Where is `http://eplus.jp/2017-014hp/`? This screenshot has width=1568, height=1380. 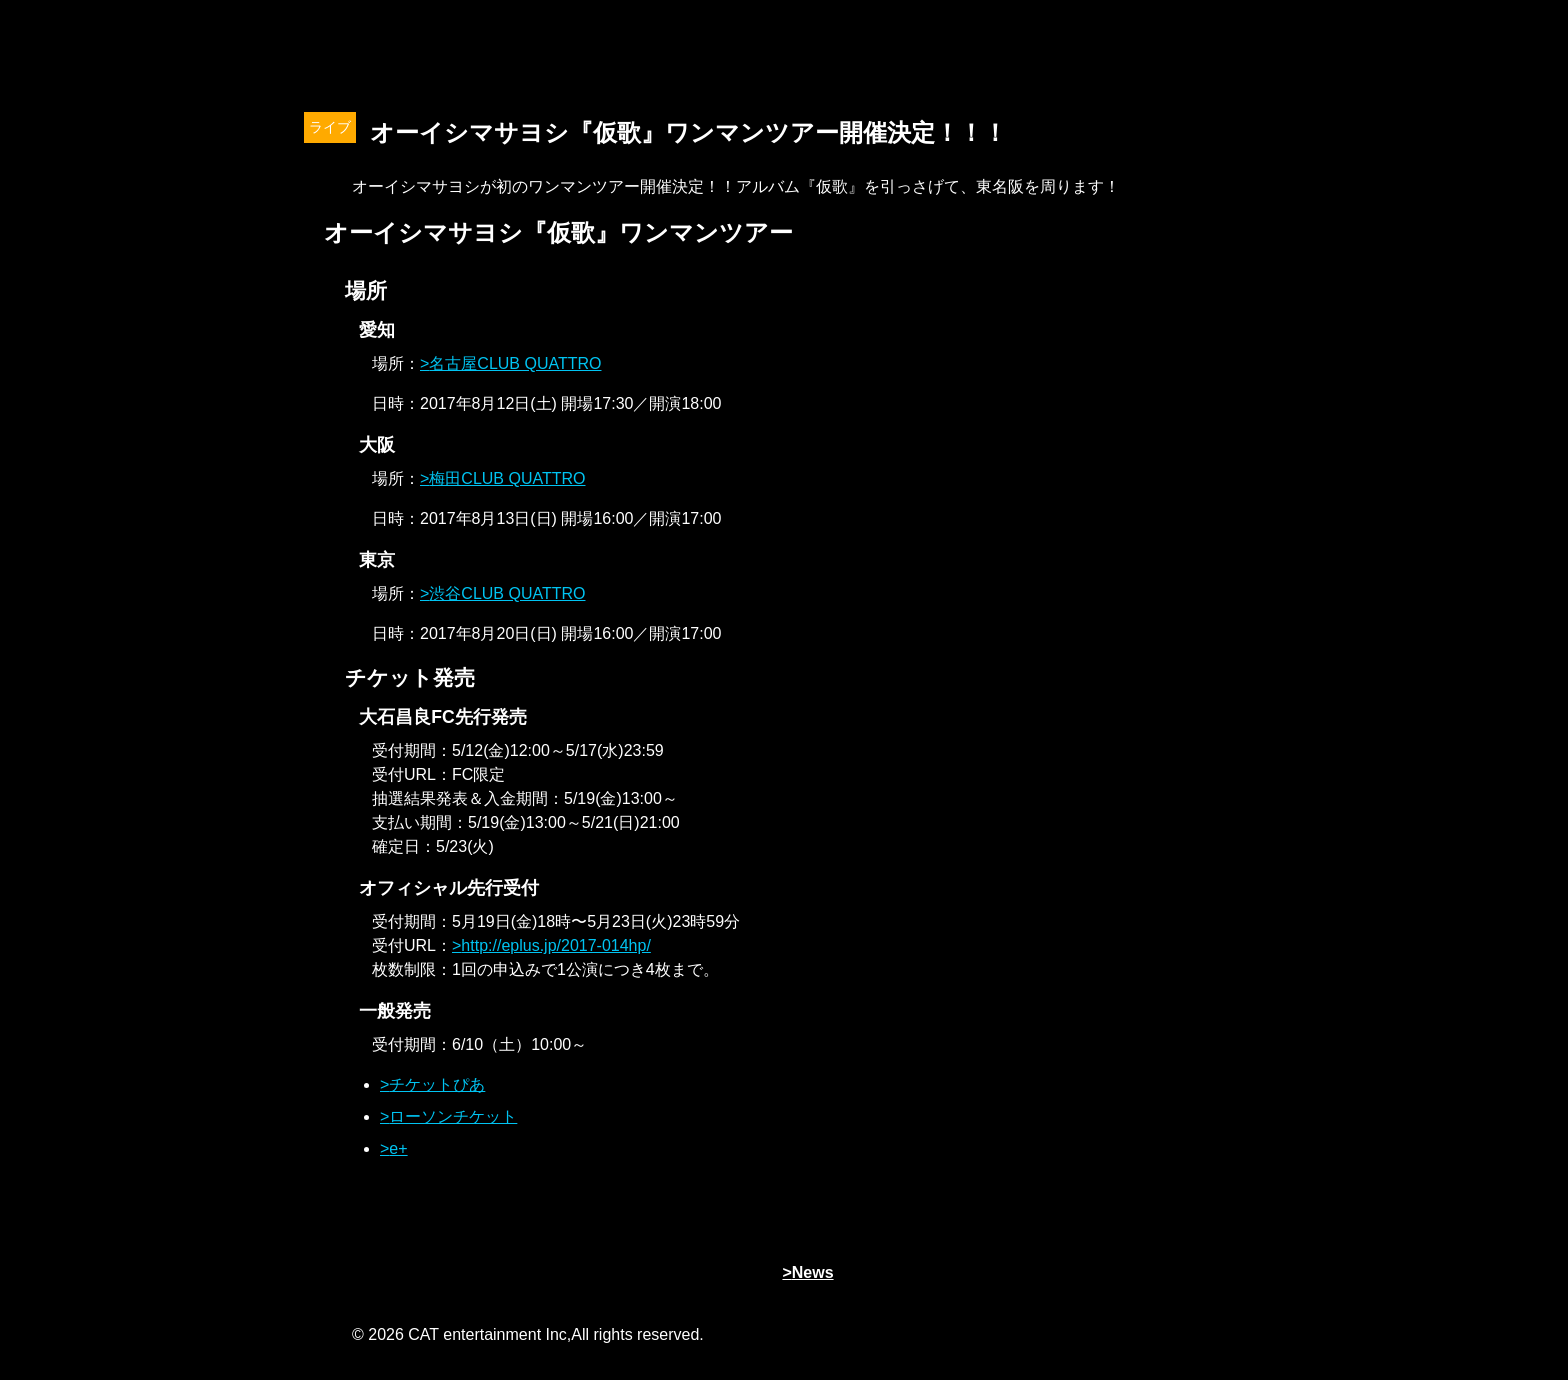 http://eplus.jp/2017-014hp/ is located at coordinates (555, 945).